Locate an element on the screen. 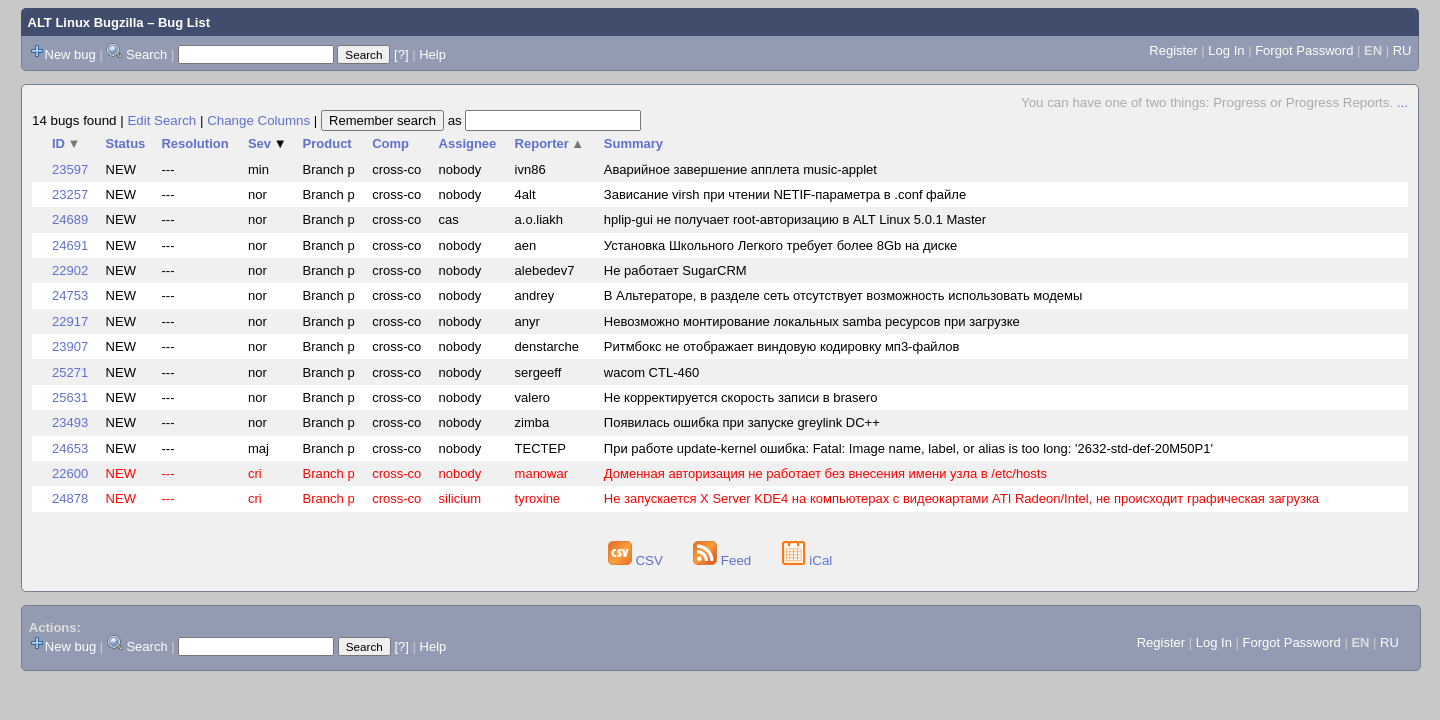 Image resolution: width=1440 pixels, height=720 pixels. Change Columns is located at coordinates (258, 120).